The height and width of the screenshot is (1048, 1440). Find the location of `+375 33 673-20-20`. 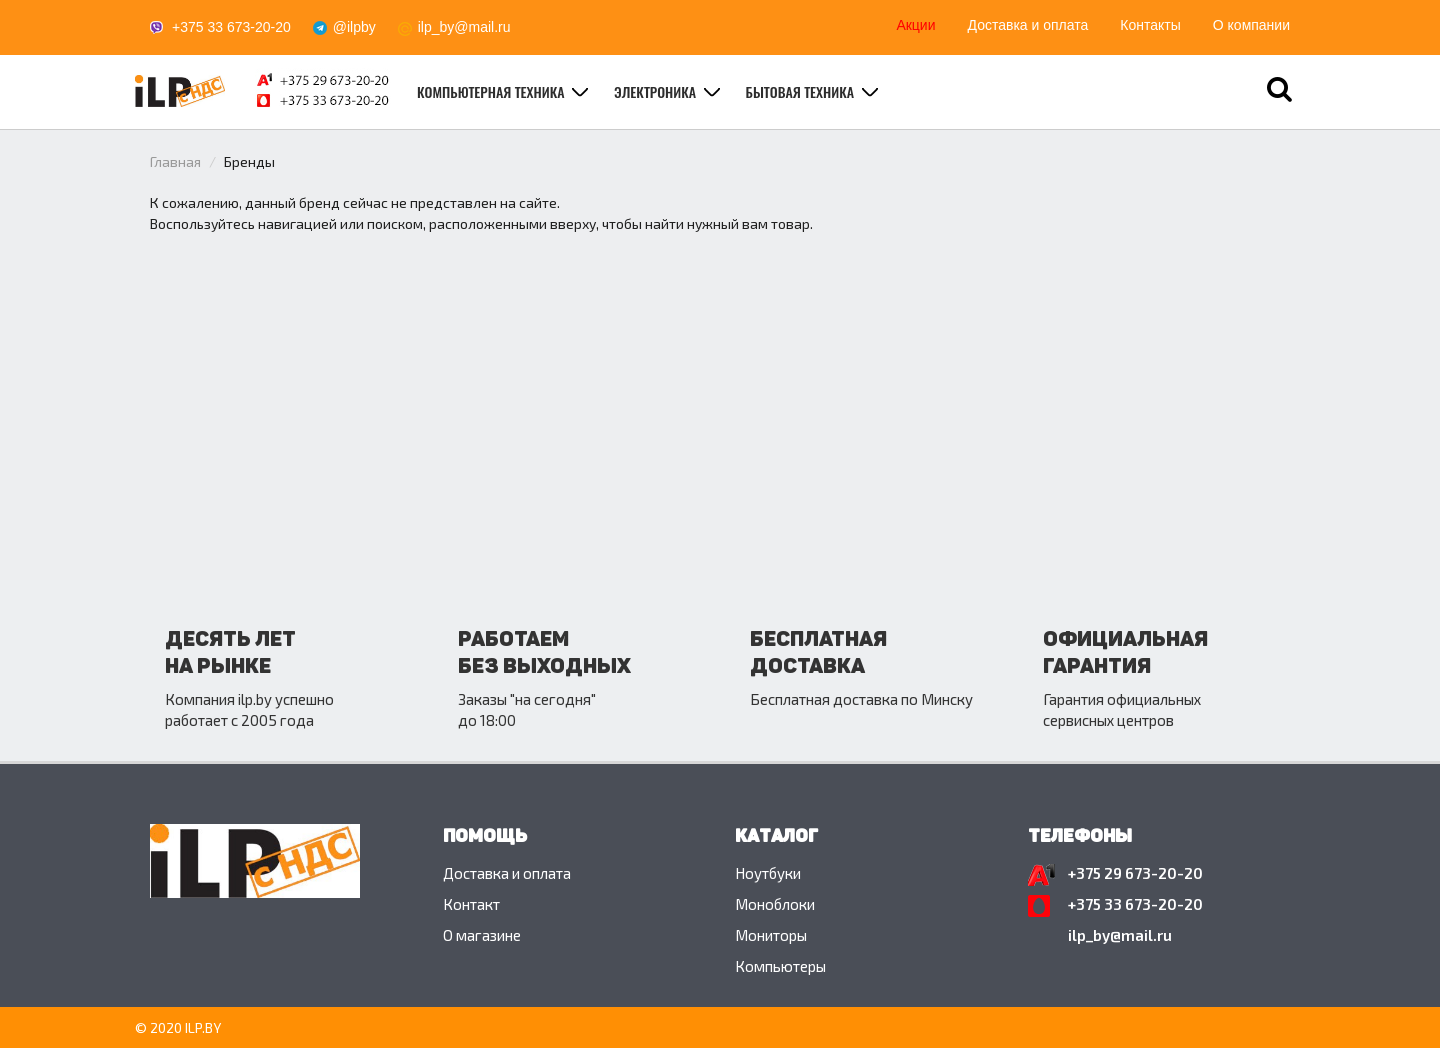

+375 33 673-20-20 is located at coordinates (231, 27).